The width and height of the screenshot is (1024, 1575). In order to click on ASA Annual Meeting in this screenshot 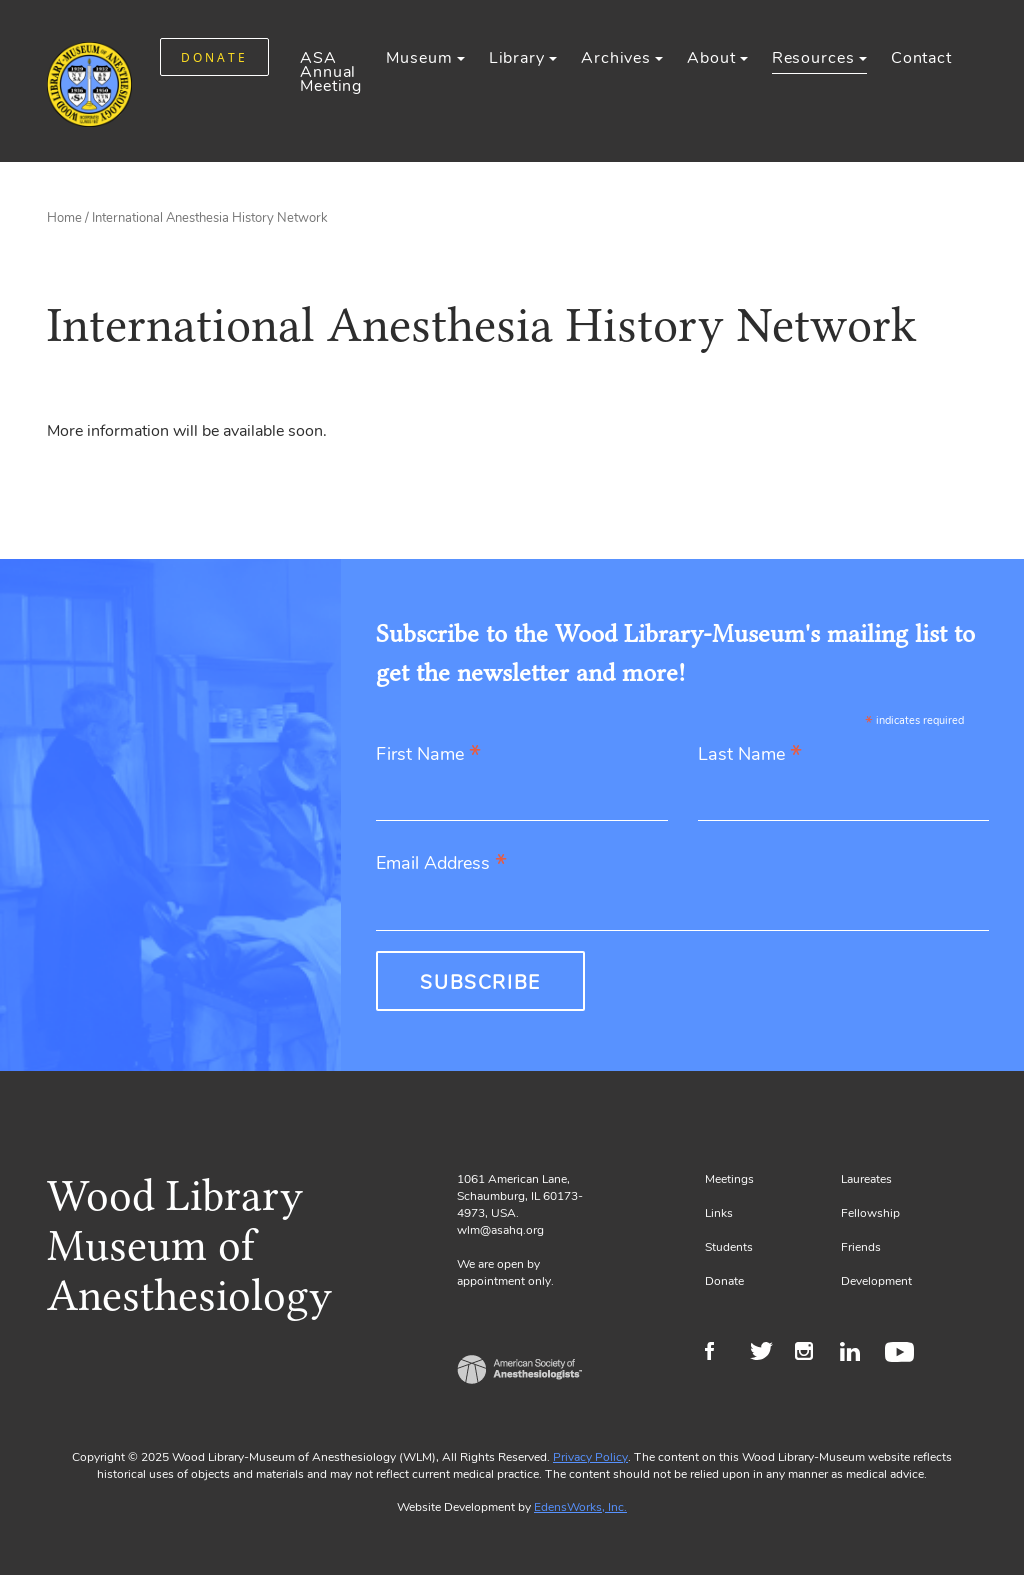, I will do `click(331, 72)`.